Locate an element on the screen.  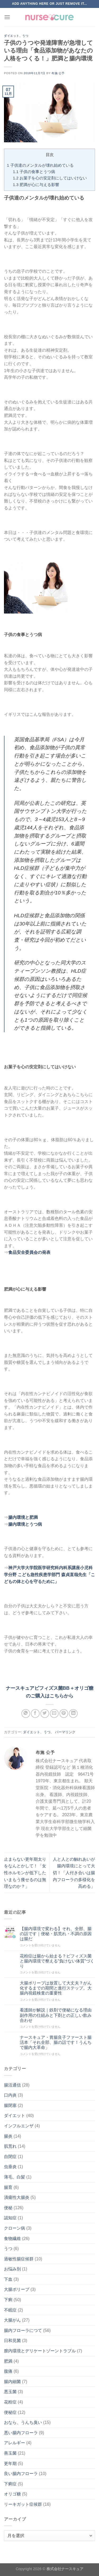
オリゴ糖 is located at coordinates (12, 2494).